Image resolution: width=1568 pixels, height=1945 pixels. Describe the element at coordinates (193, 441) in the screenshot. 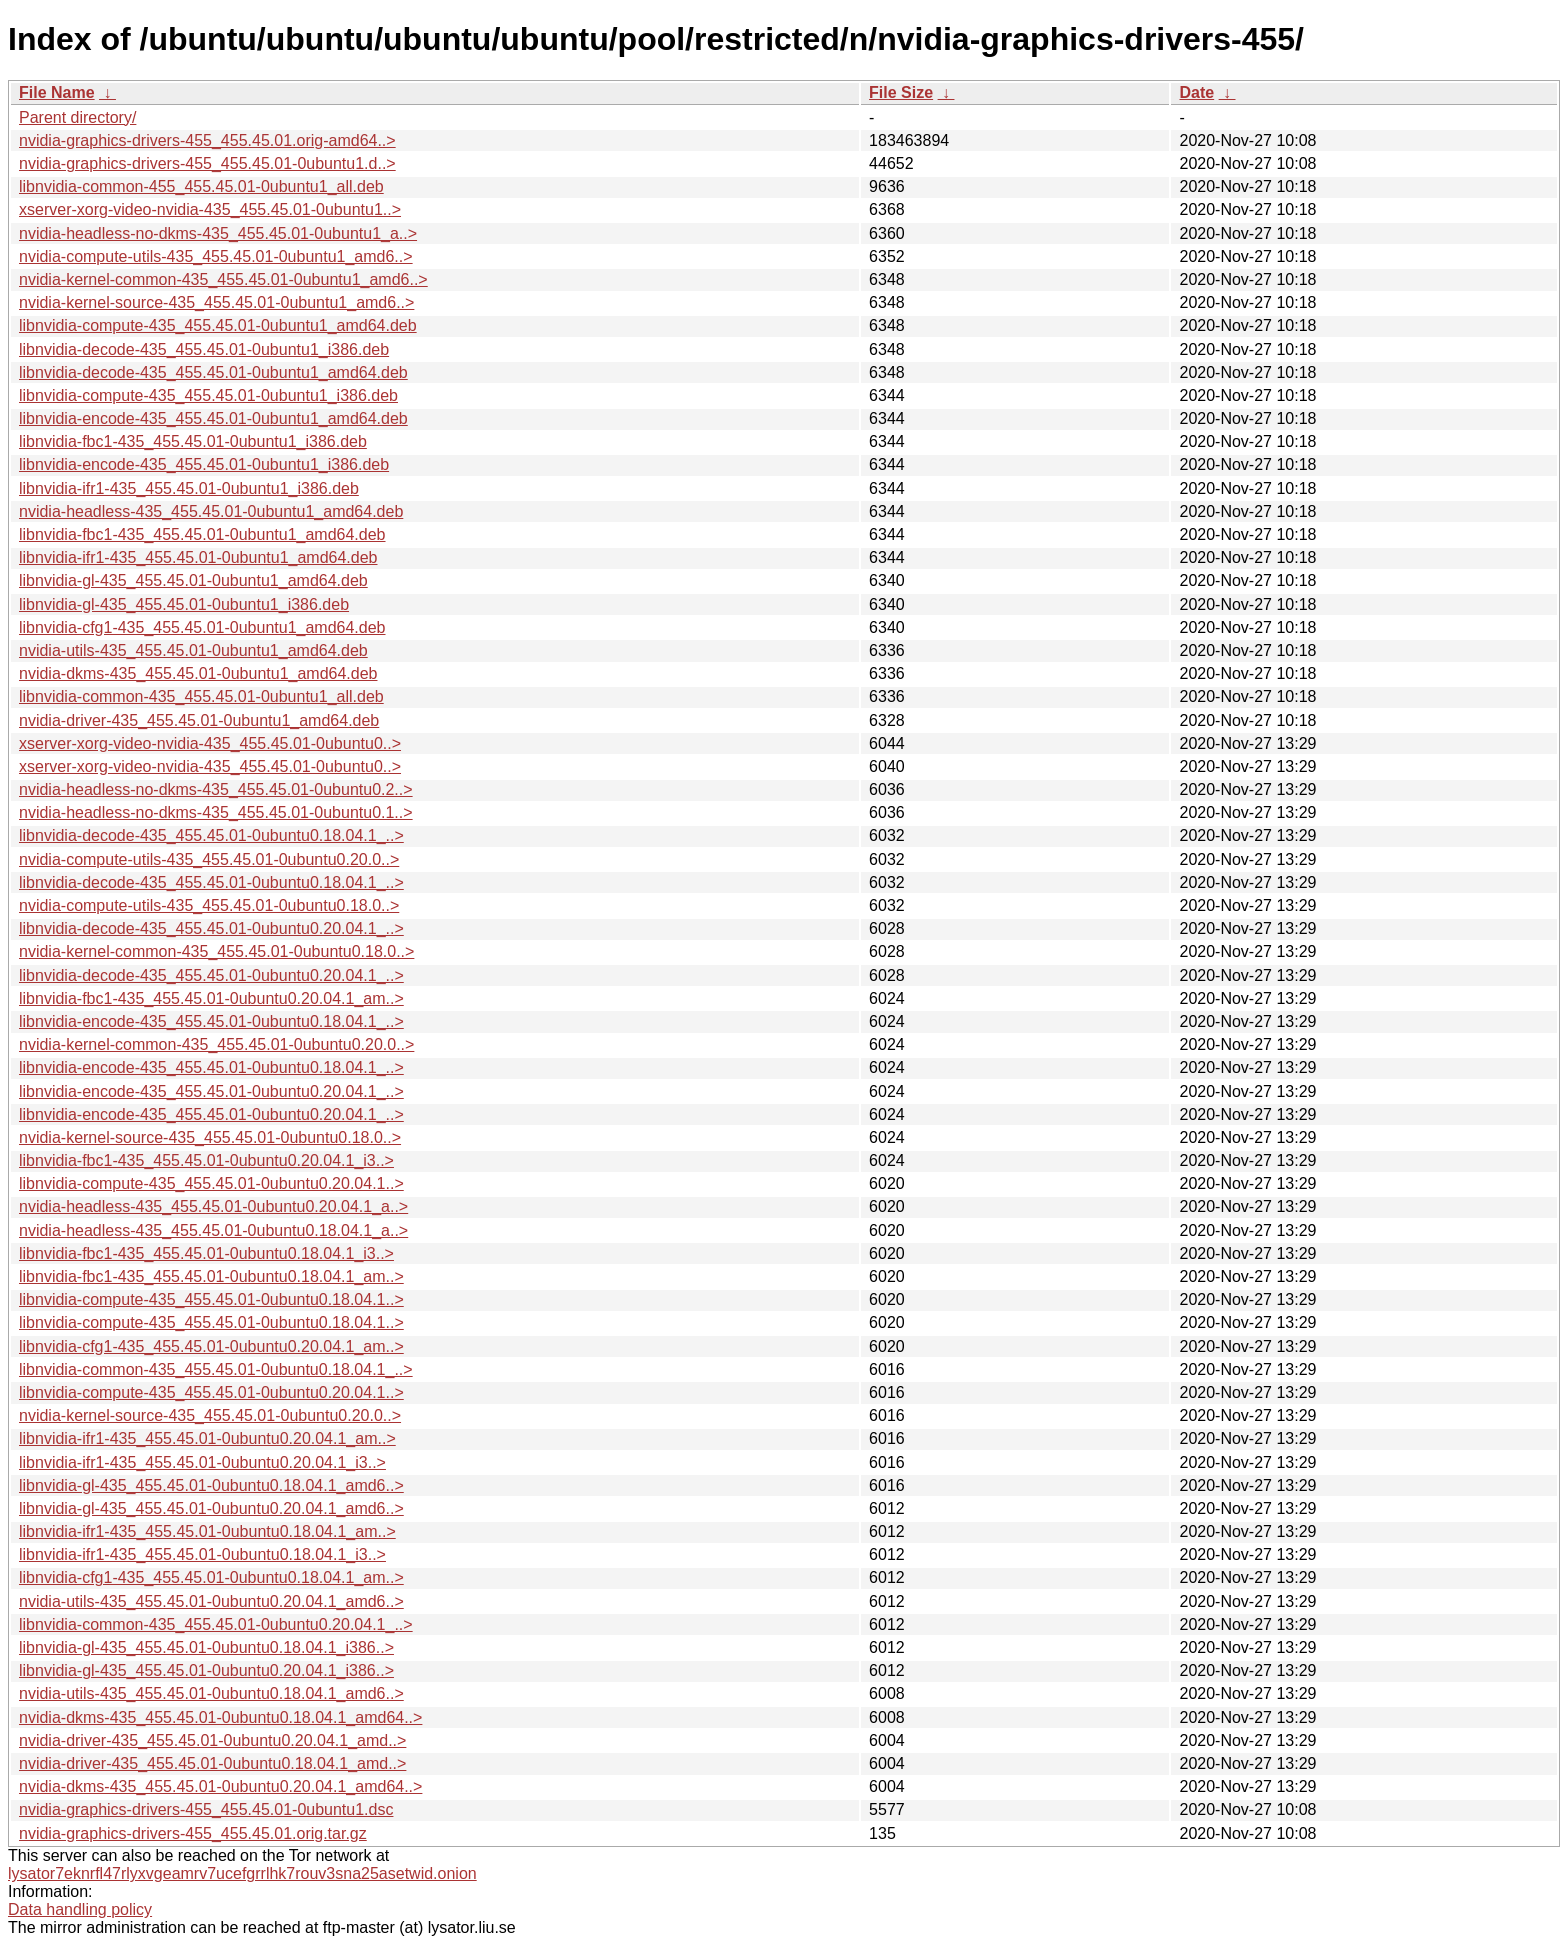

I see `libnvidia-fbc1-435_455.45.01-0ubuntu1_i386.deb` at that location.